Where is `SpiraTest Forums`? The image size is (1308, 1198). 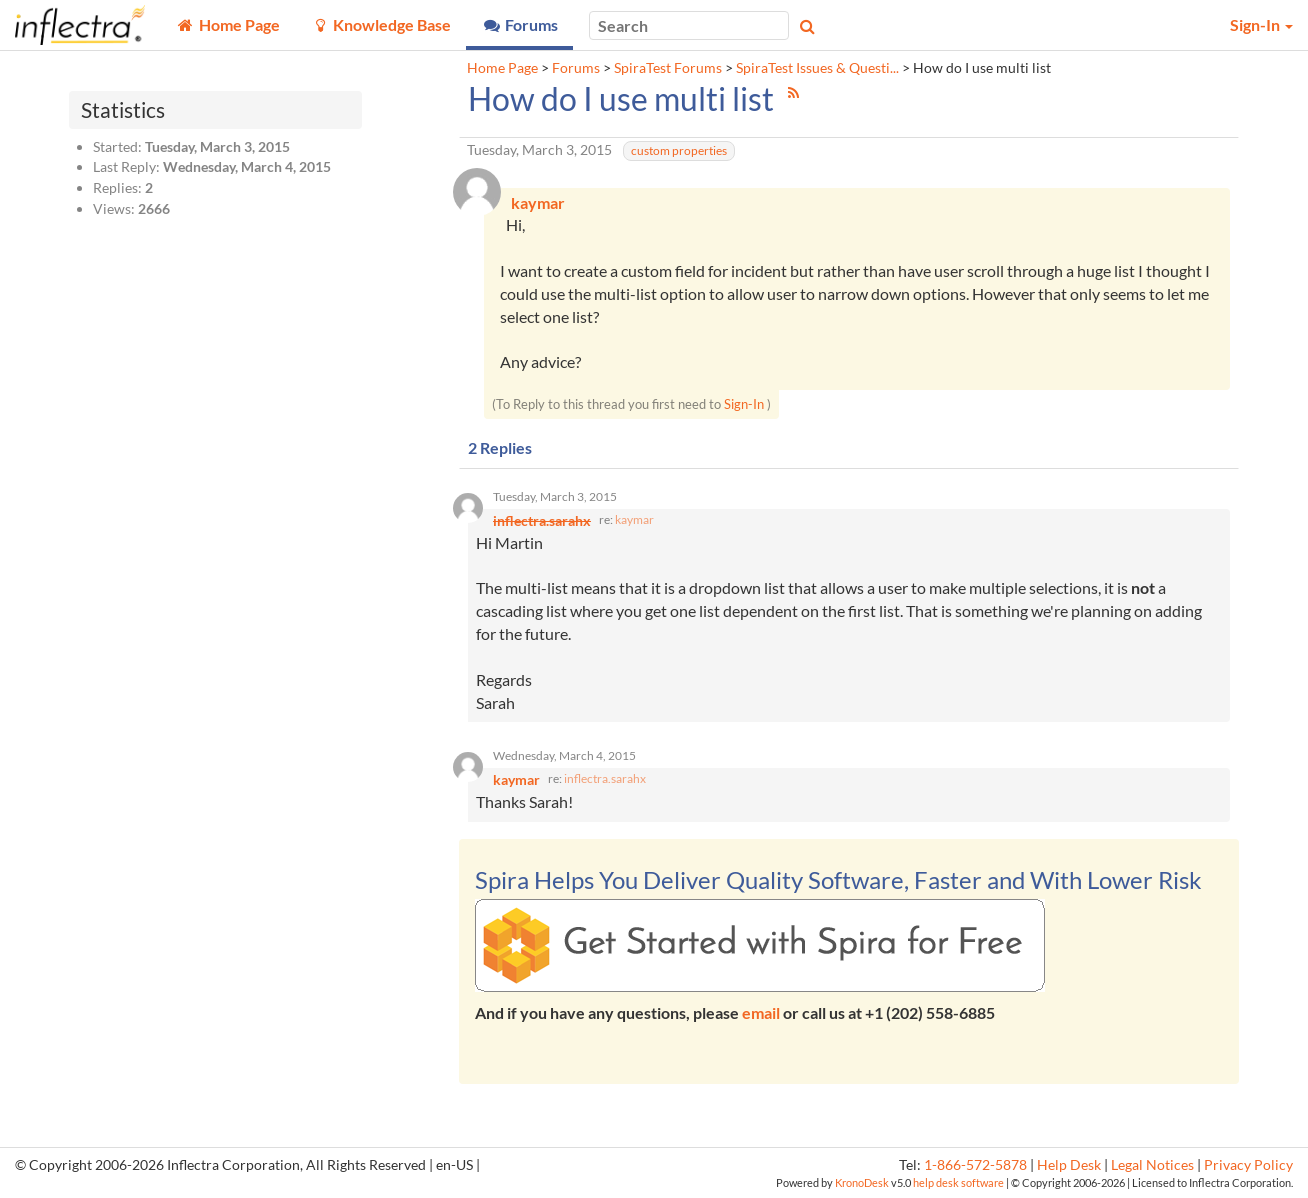
SpiraTest Forums is located at coordinates (668, 68).